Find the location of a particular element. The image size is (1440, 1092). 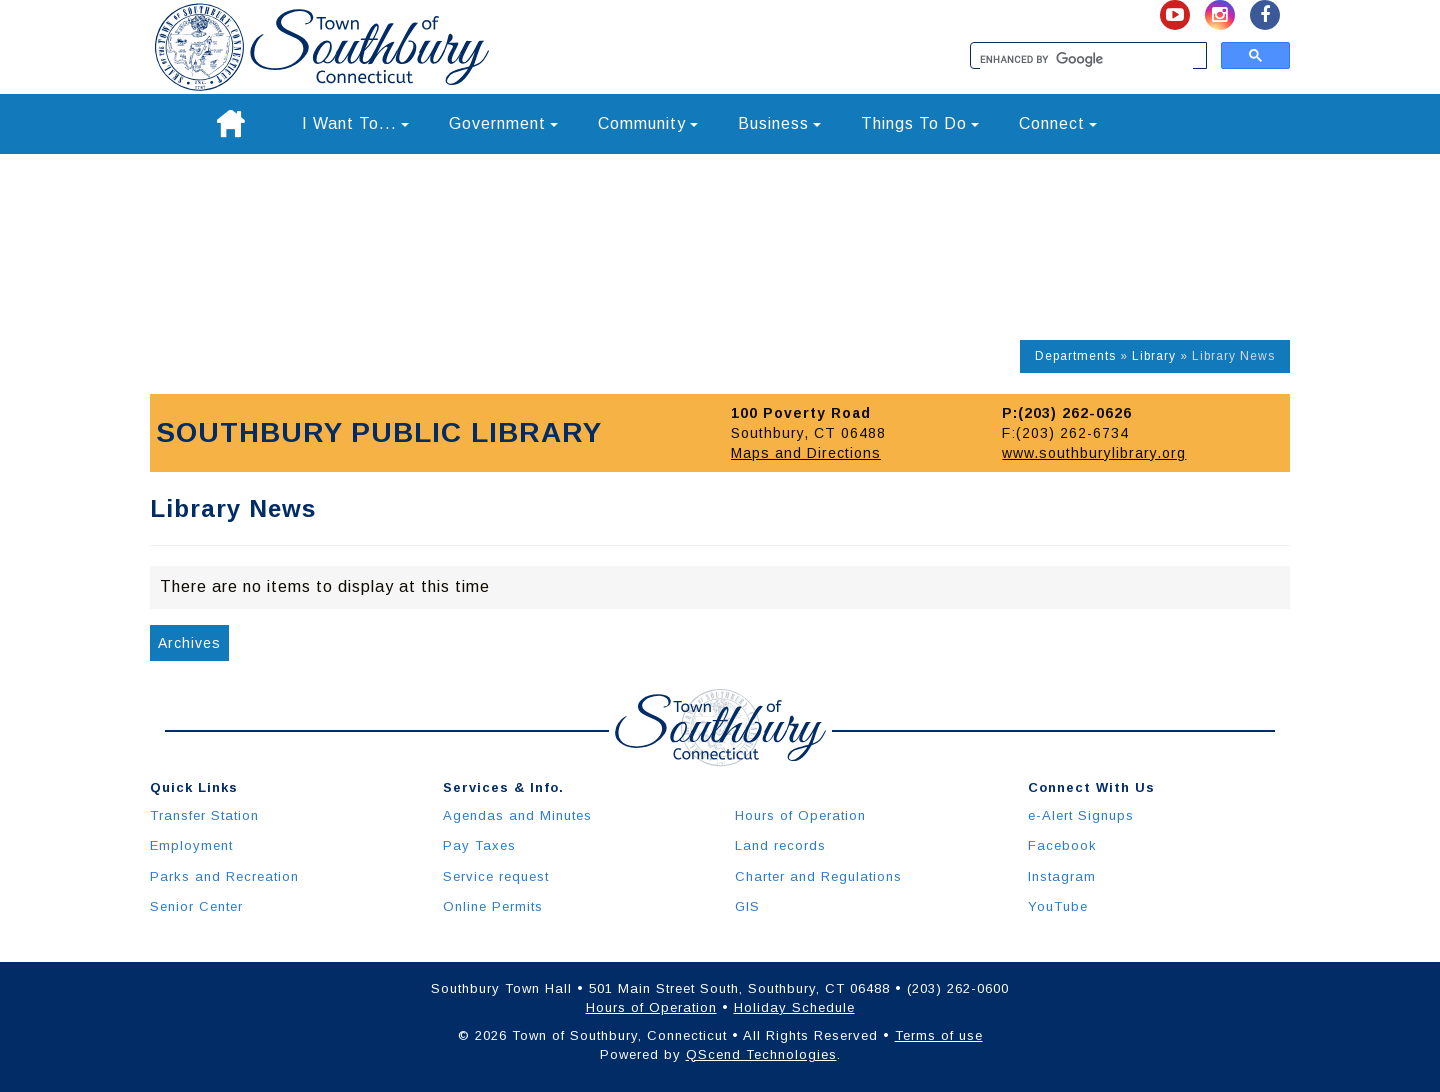

Business [button] is located at coordinates (779, 123).